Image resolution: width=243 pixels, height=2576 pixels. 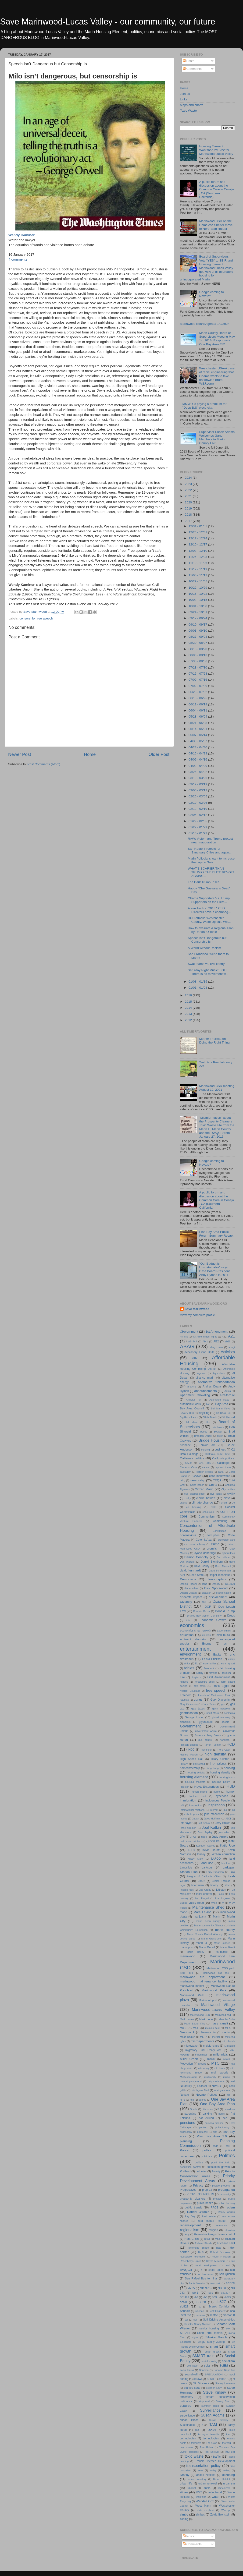 What do you see at coordinates (188, 1583) in the screenshot?
I see `Dennis Rodoni` at bounding box center [188, 1583].